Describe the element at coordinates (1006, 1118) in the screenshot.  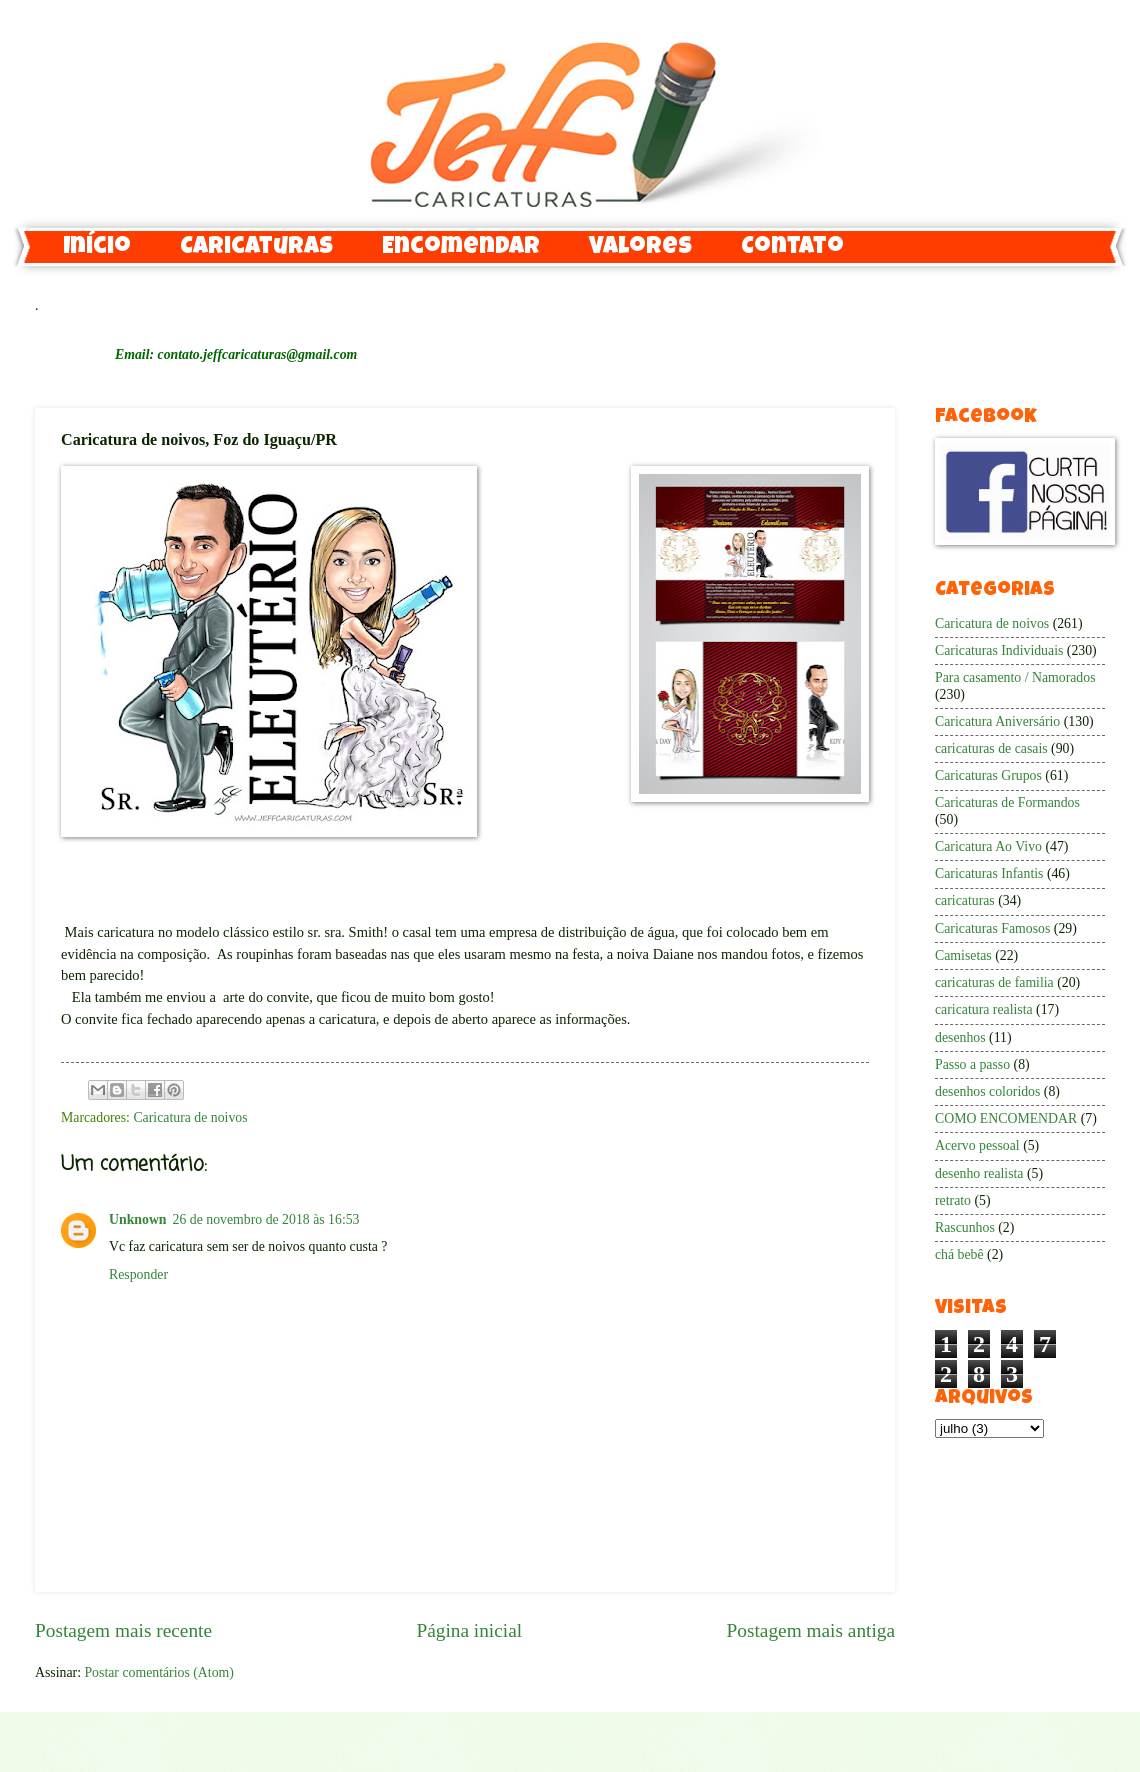
I see `COMO ENCOMENDAR` at that location.